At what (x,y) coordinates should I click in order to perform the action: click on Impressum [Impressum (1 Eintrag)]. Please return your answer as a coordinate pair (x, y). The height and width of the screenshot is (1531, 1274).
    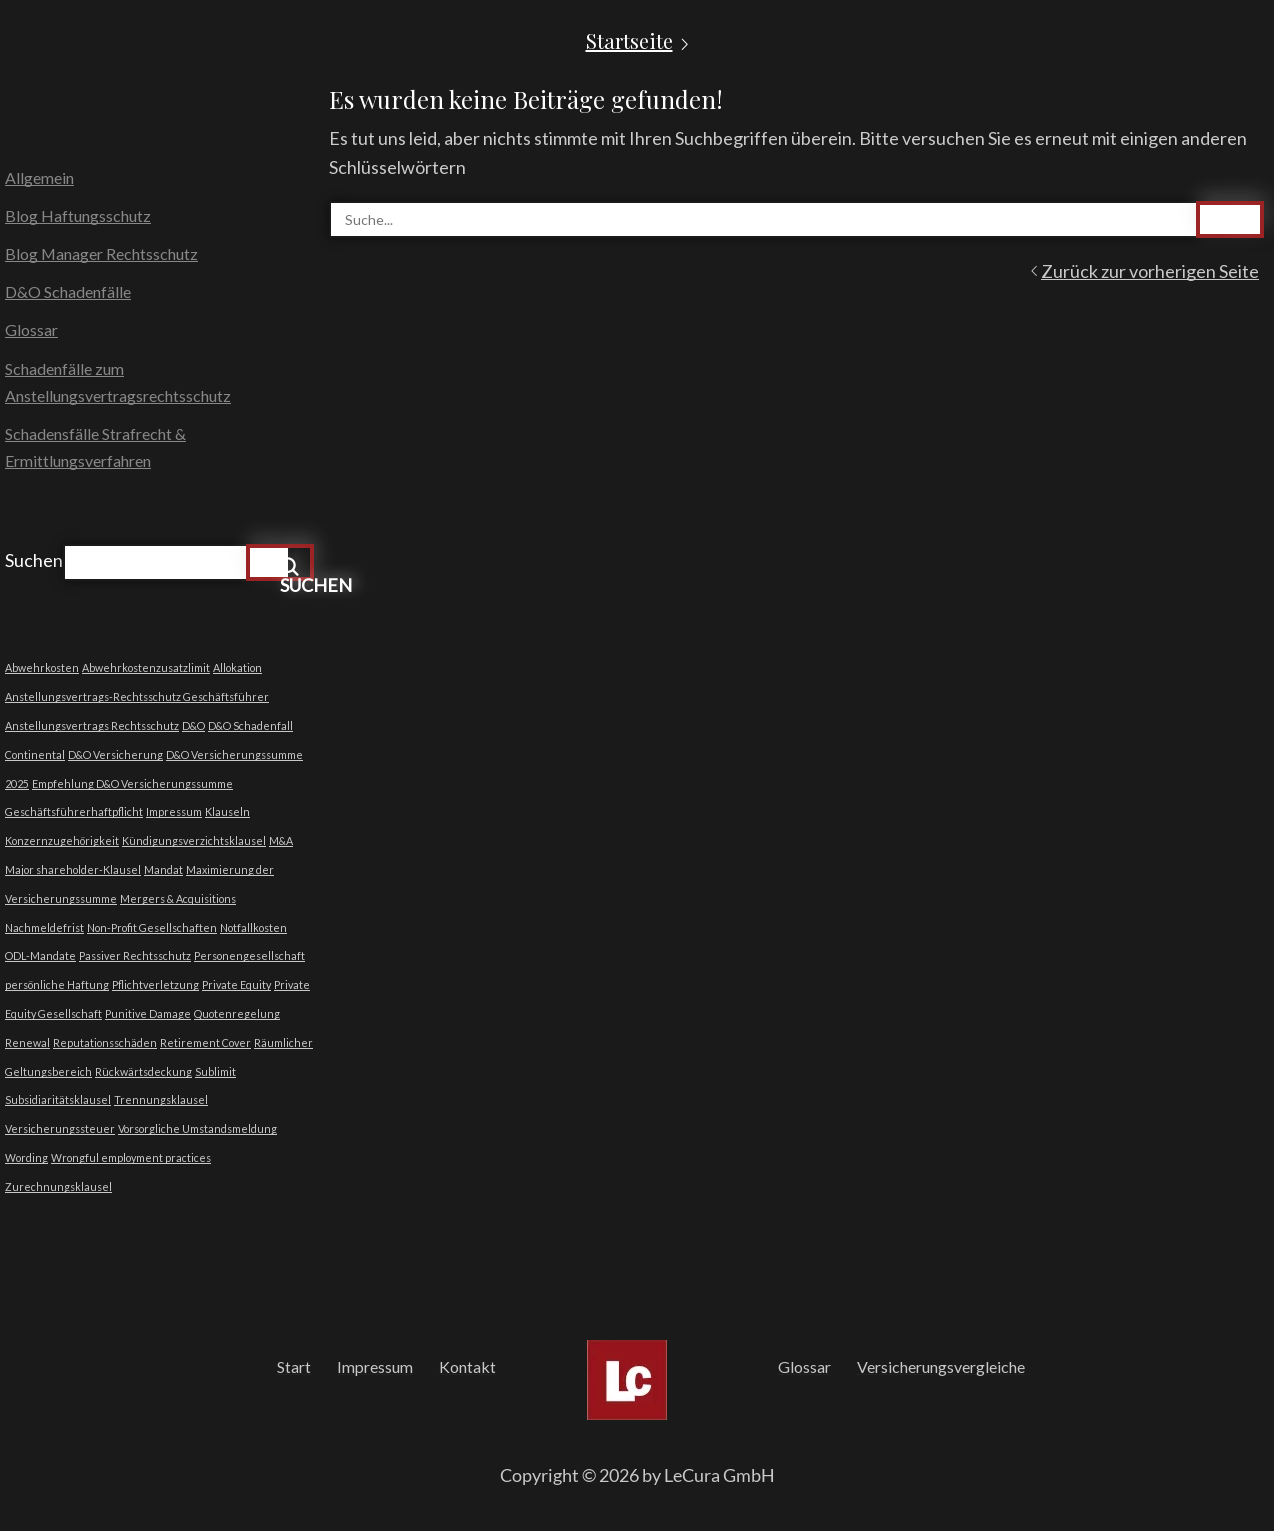
    Looking at the image, I should click on (174, 811).